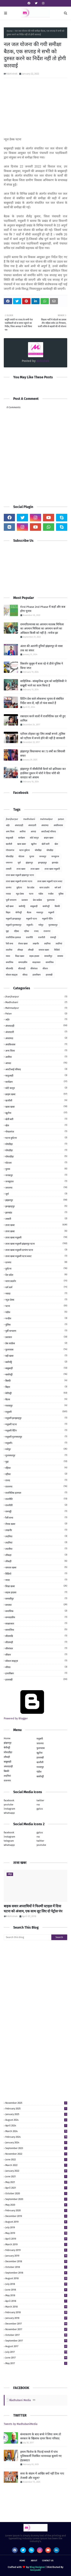  Describe the element at coordinates (36, 2289) in the screenshot. I see `June 2018` at that location.